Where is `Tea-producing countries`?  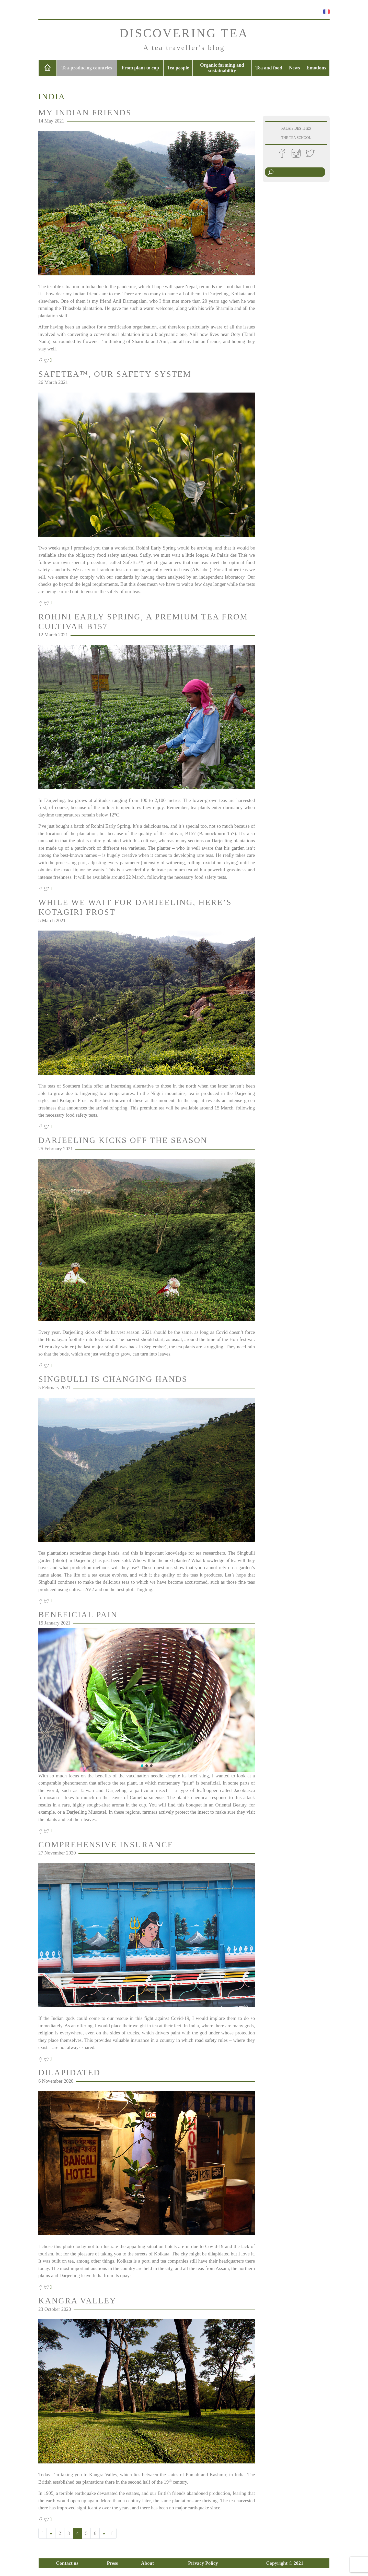
Tea-producing countries is located at coordinates (87, 67).